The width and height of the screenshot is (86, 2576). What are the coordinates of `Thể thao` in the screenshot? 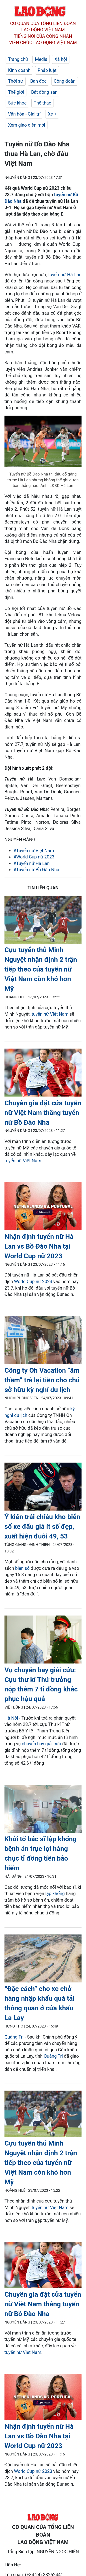 It's located at (42, 103).